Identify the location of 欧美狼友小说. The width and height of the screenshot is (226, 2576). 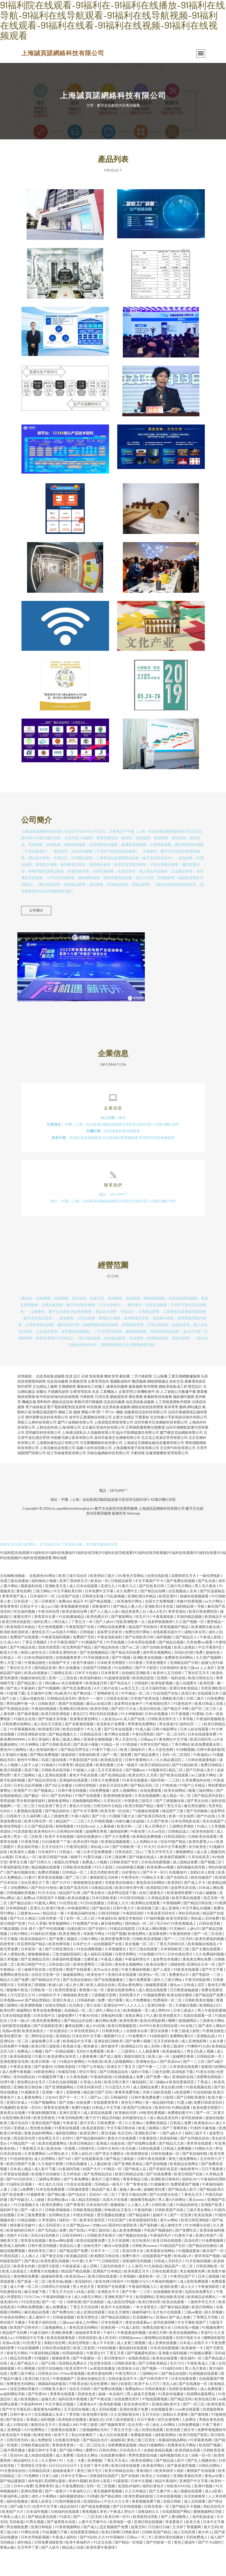
(129, 2394).